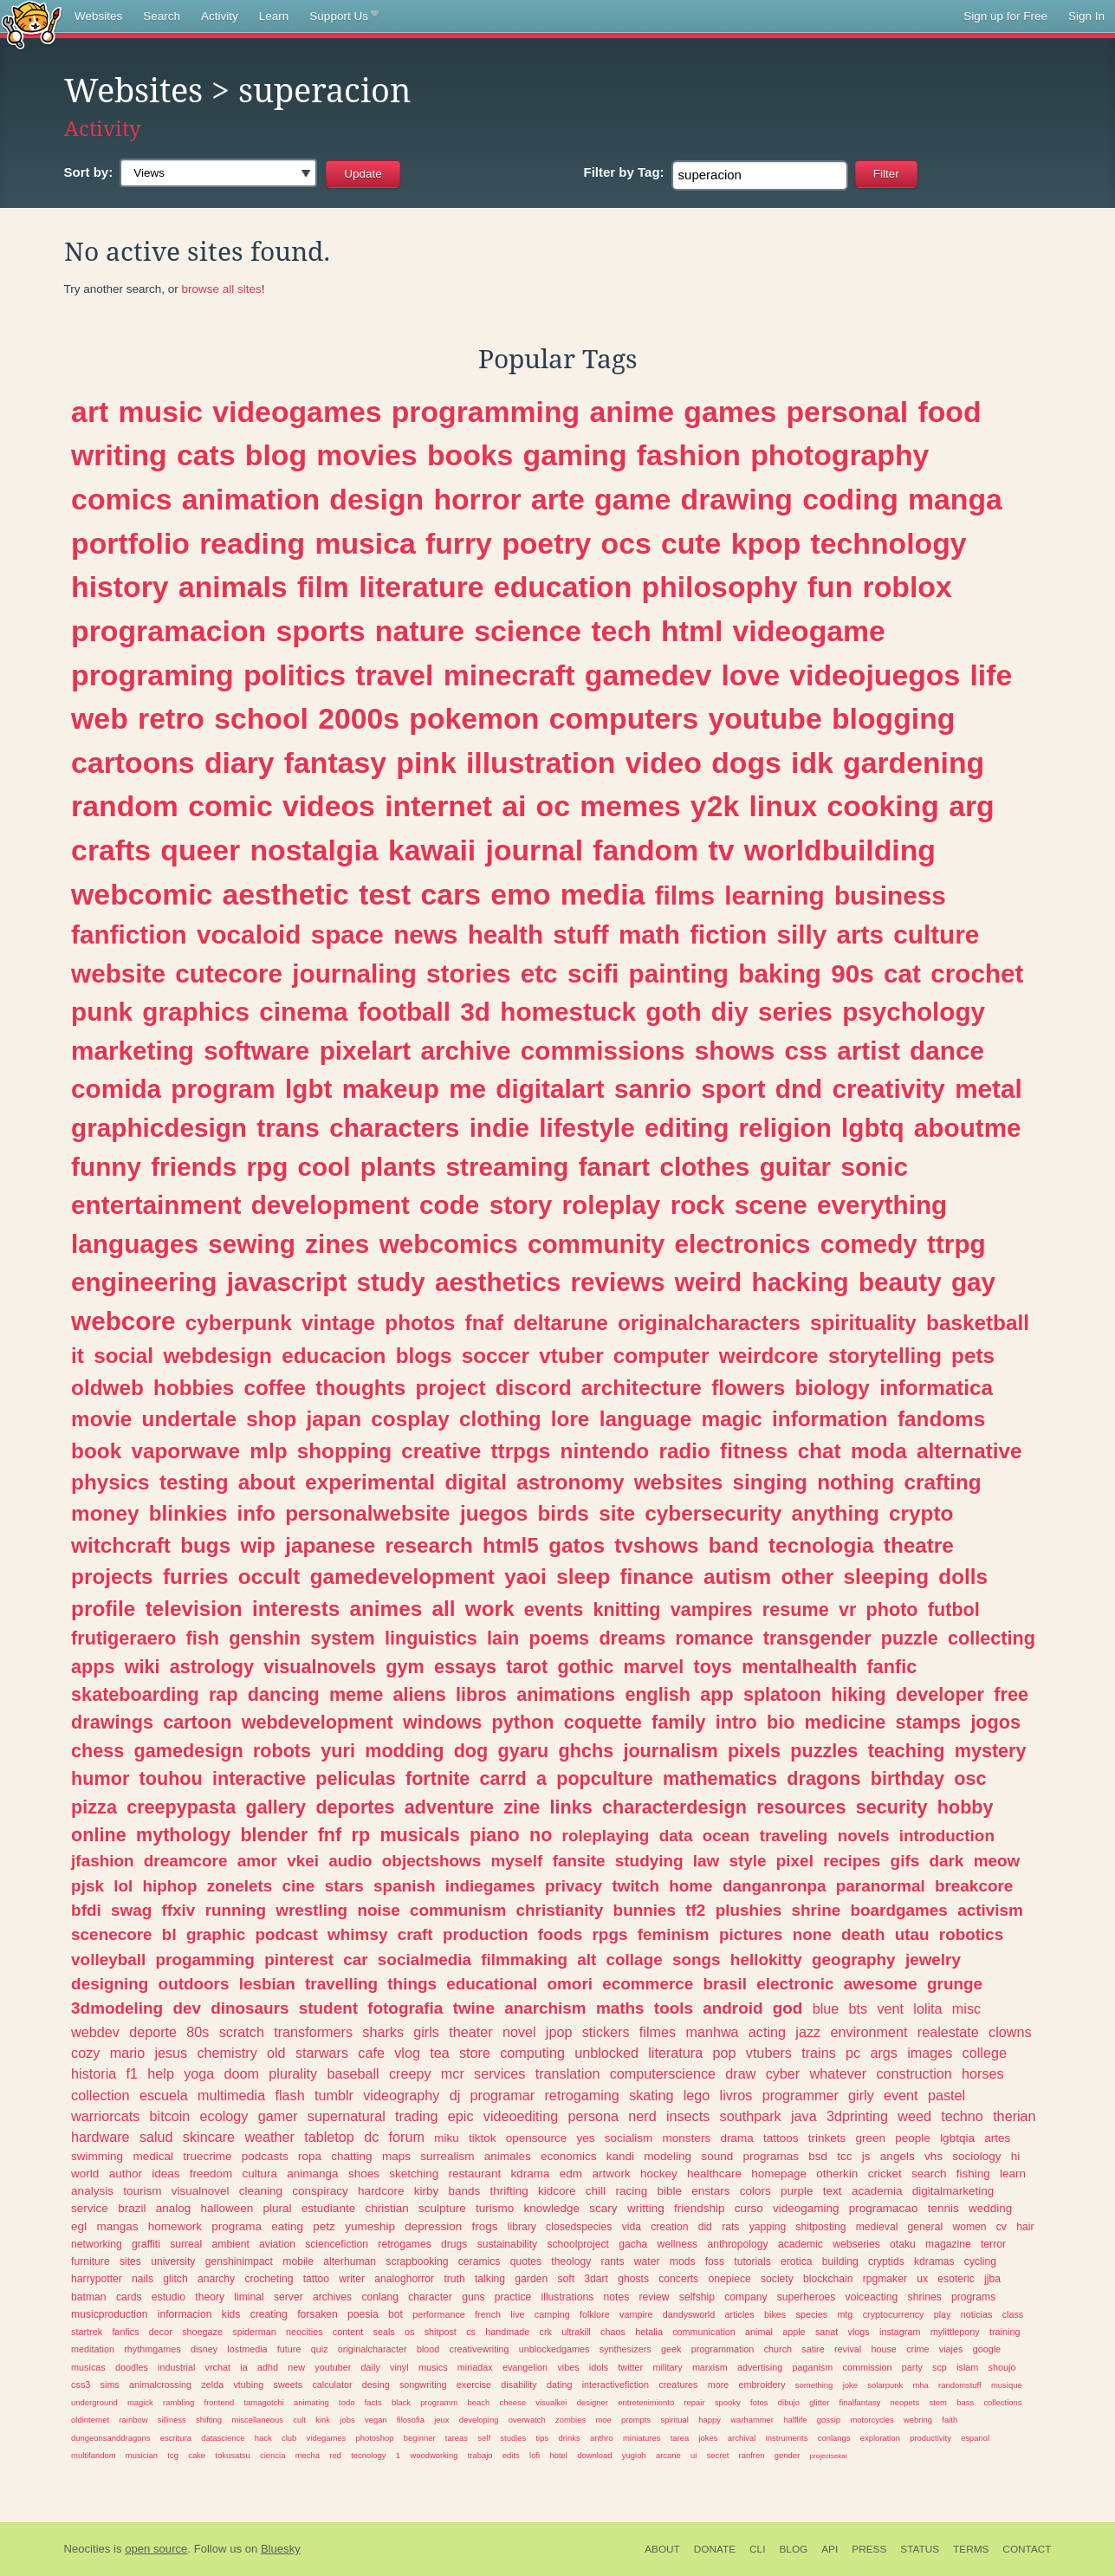 The width and height of the screenshot is (1115, 2576). Describe the element at coordinates (107, 1387) in the screenshot. I see `oldweb` at that location.